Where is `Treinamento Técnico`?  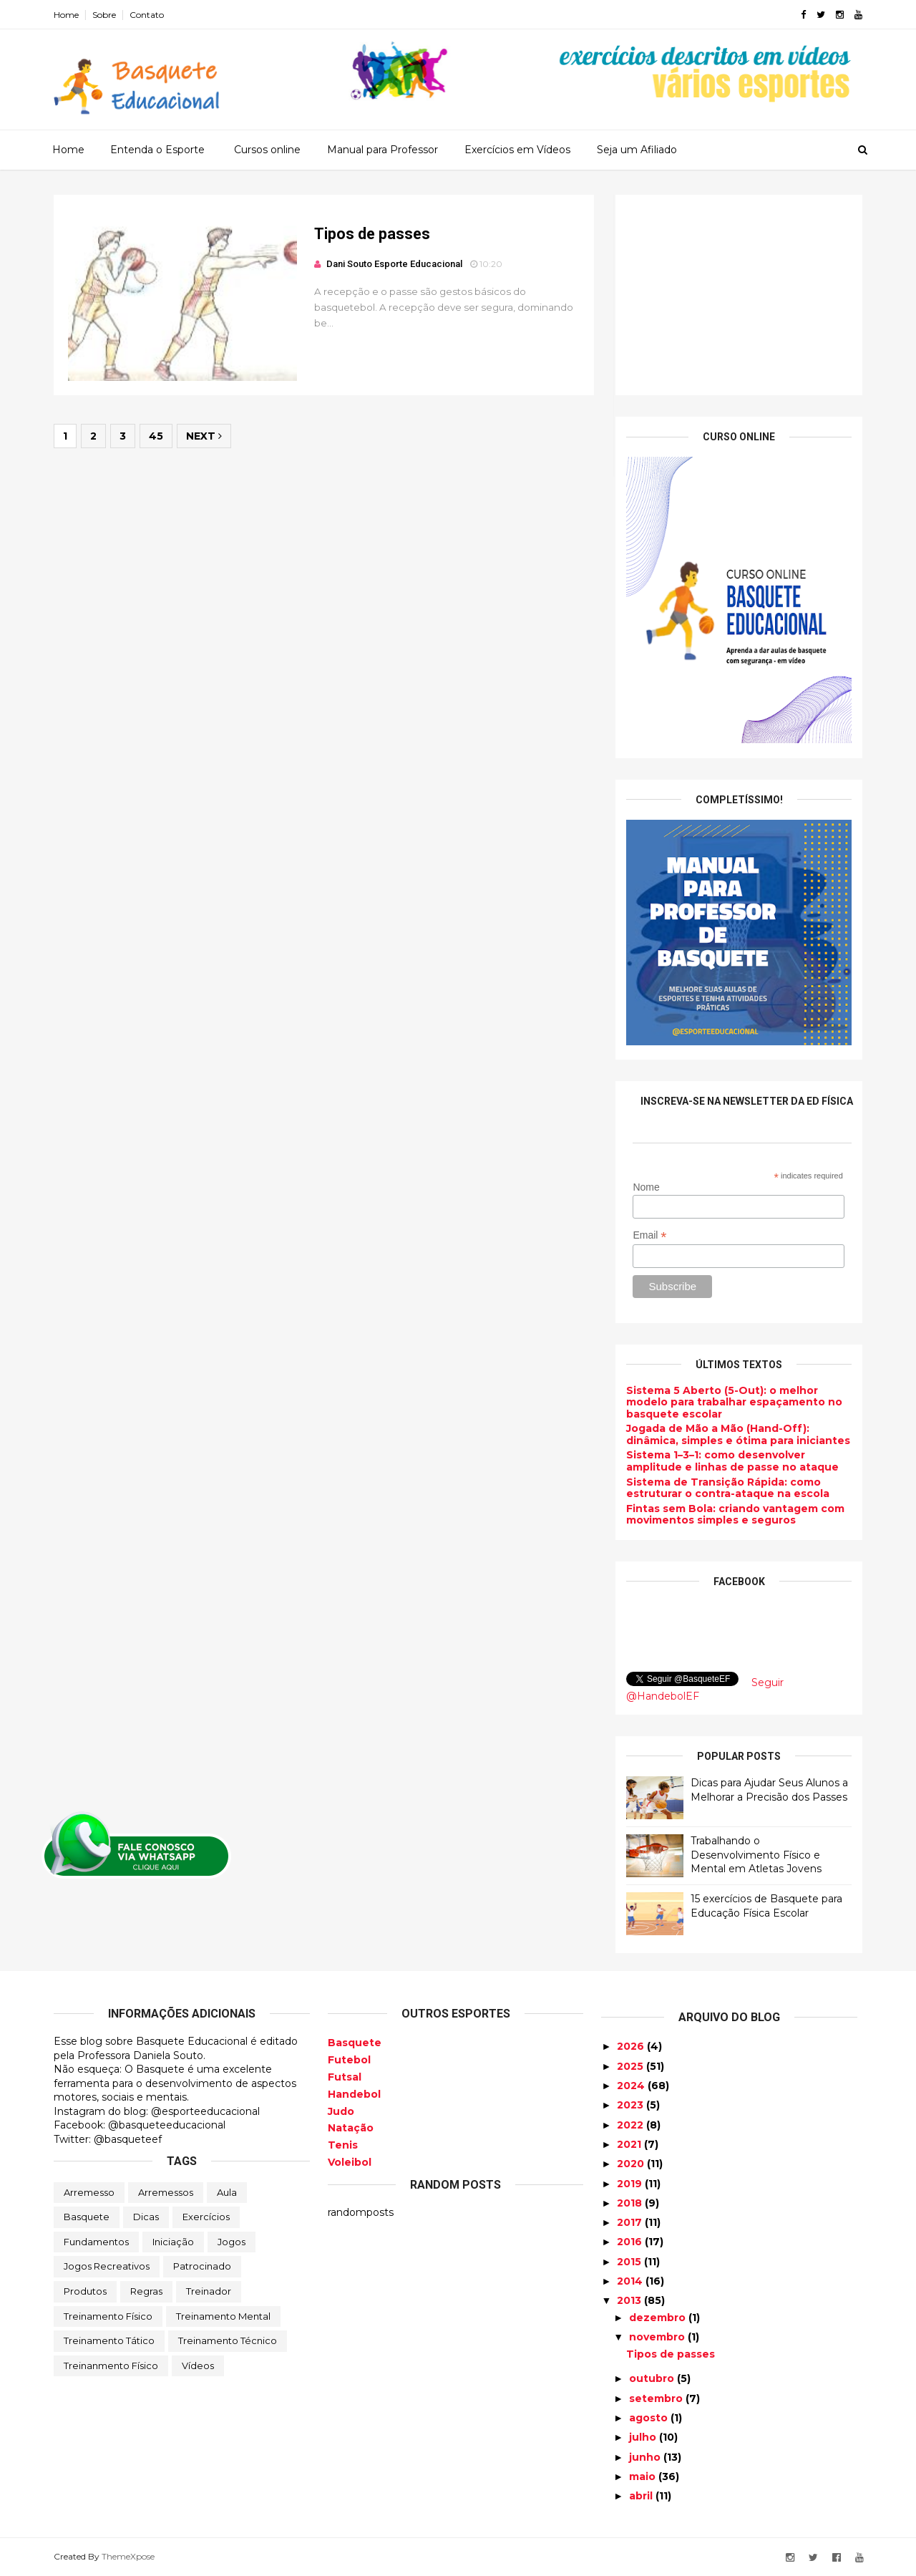
Treinamento Técnico is located at coordinates (227, 2340).